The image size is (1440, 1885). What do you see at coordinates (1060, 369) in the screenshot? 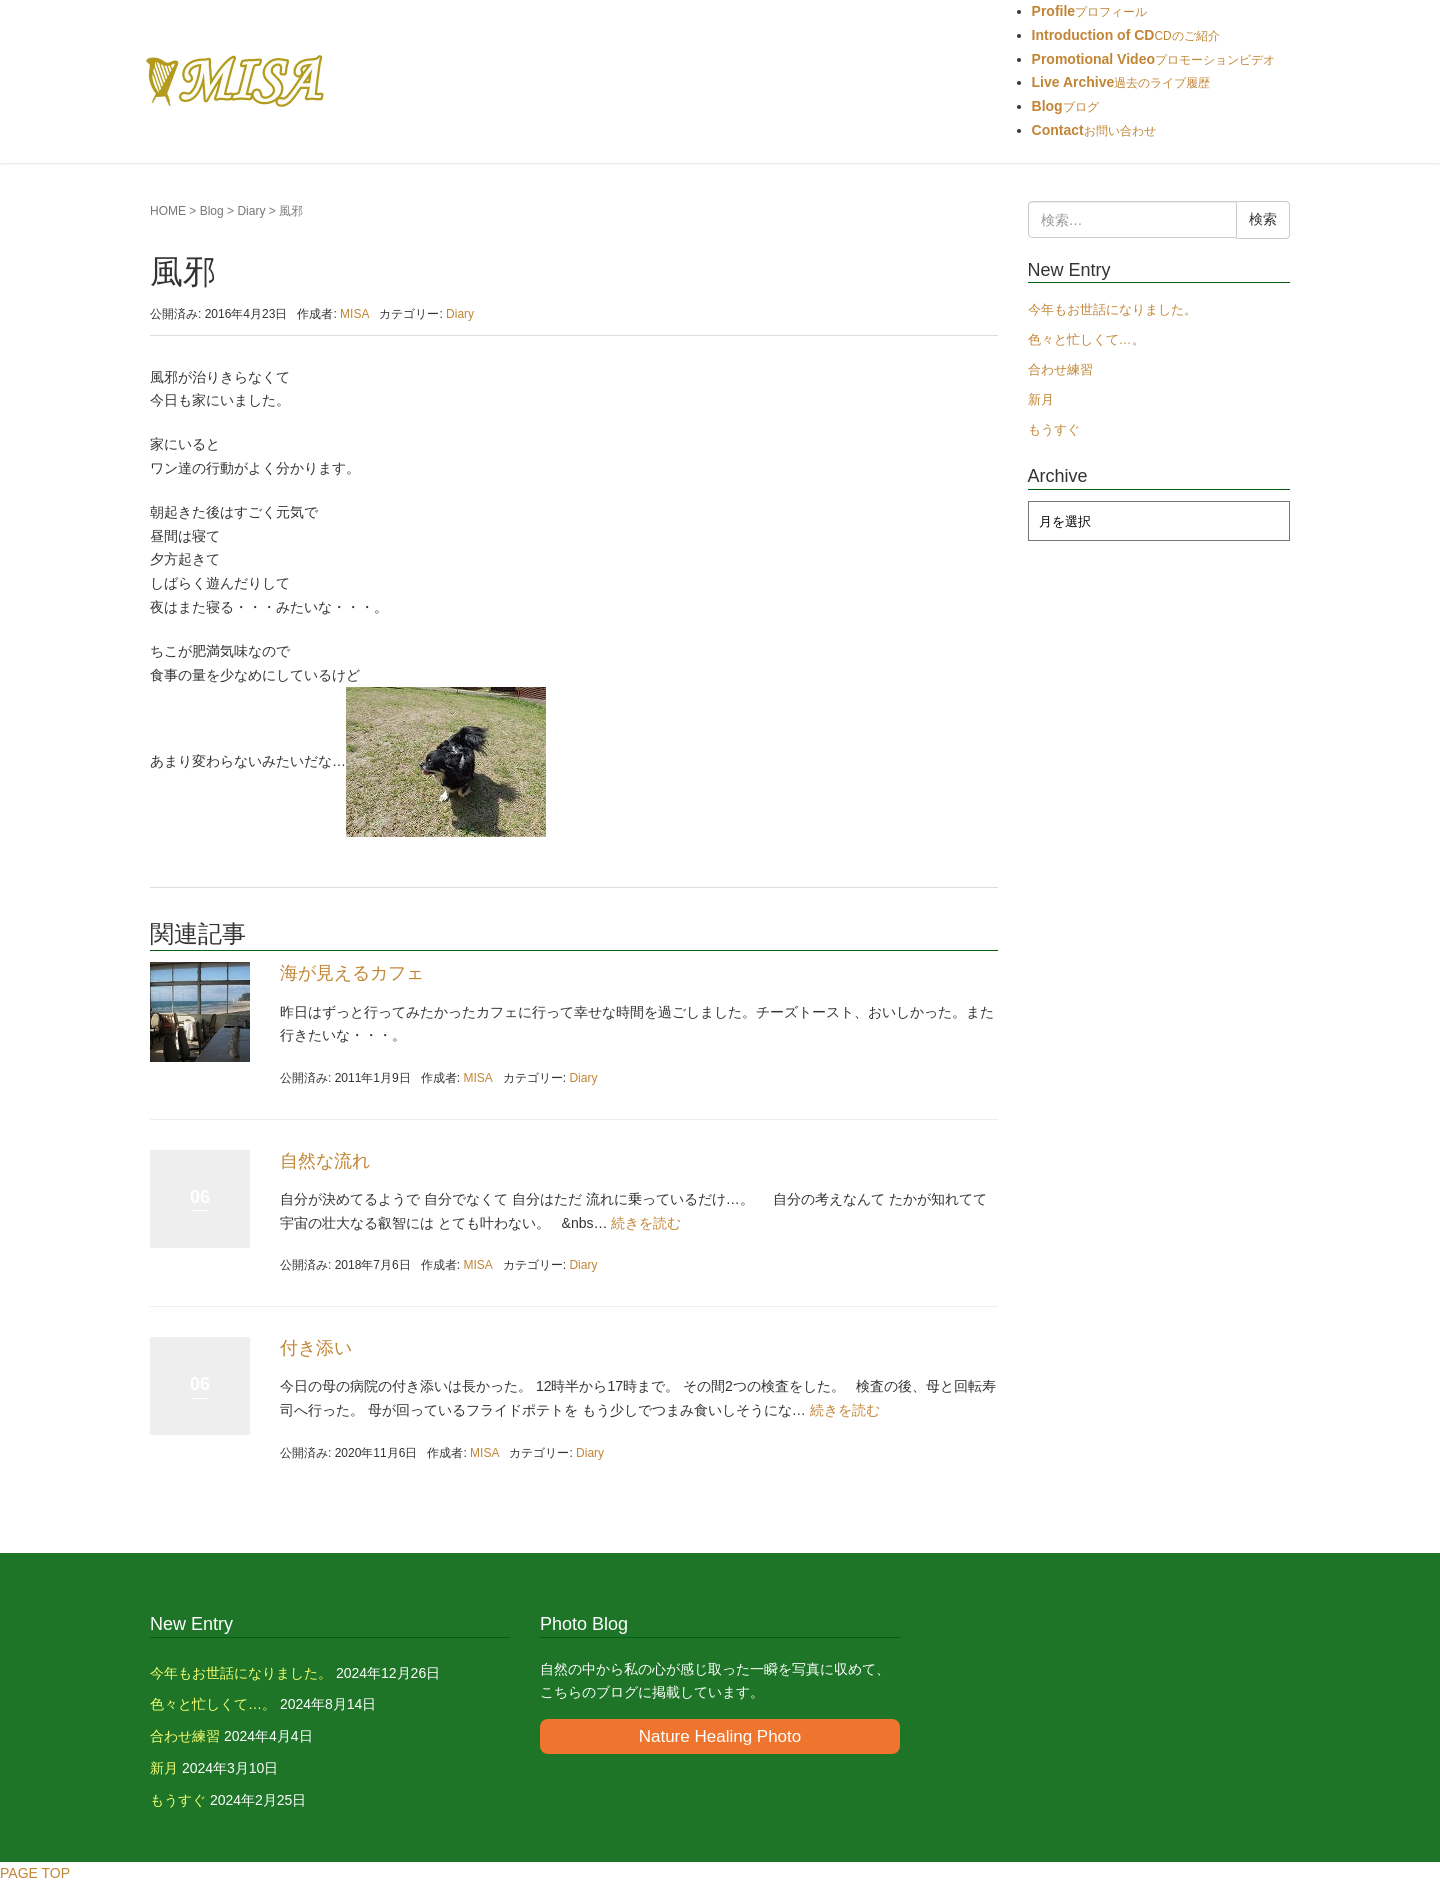
I see `合わせ練習` at bounding box center [1060, 369].